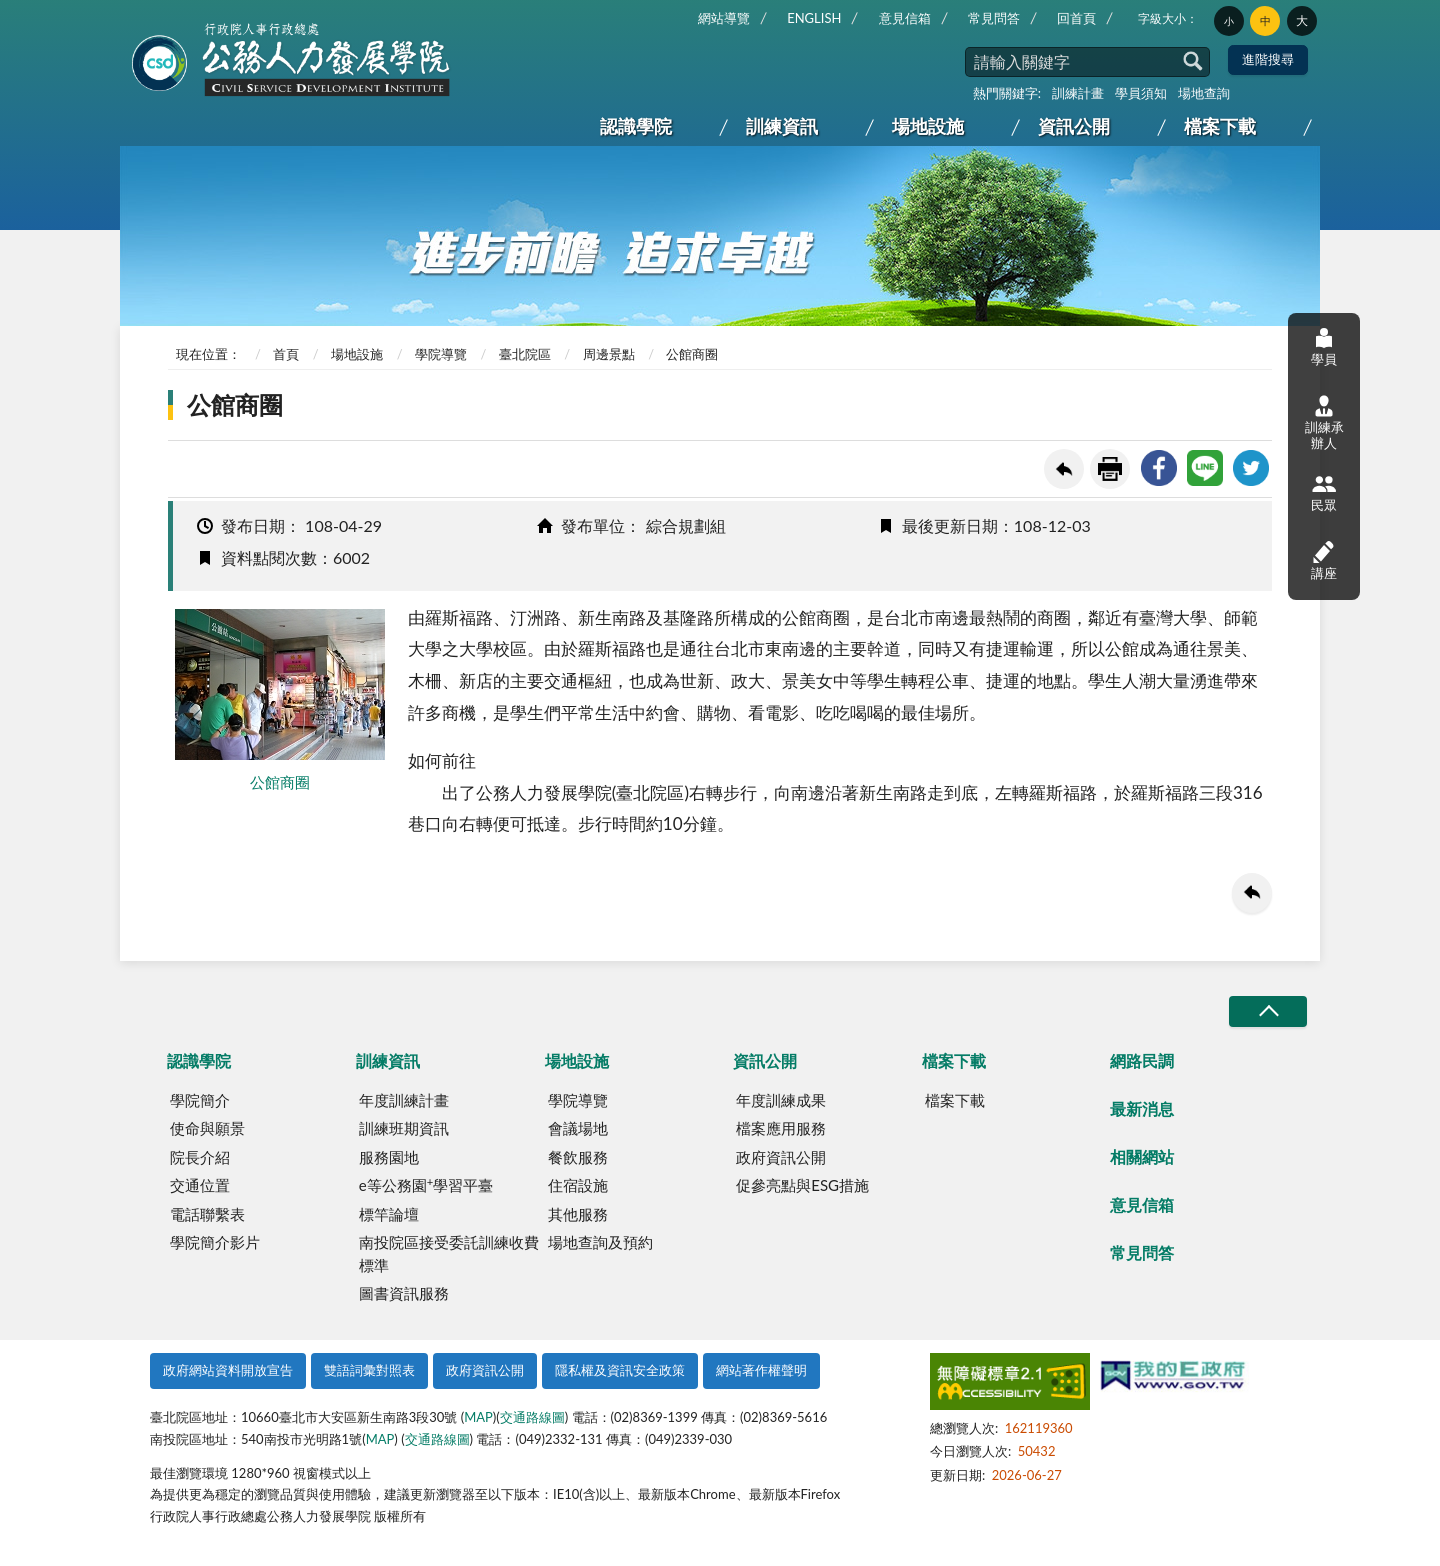 This screenshot has width=1440, height=1566. Describe the element at coordinates (578, 1214) in the screenshot. I see `其他服務` at that location.